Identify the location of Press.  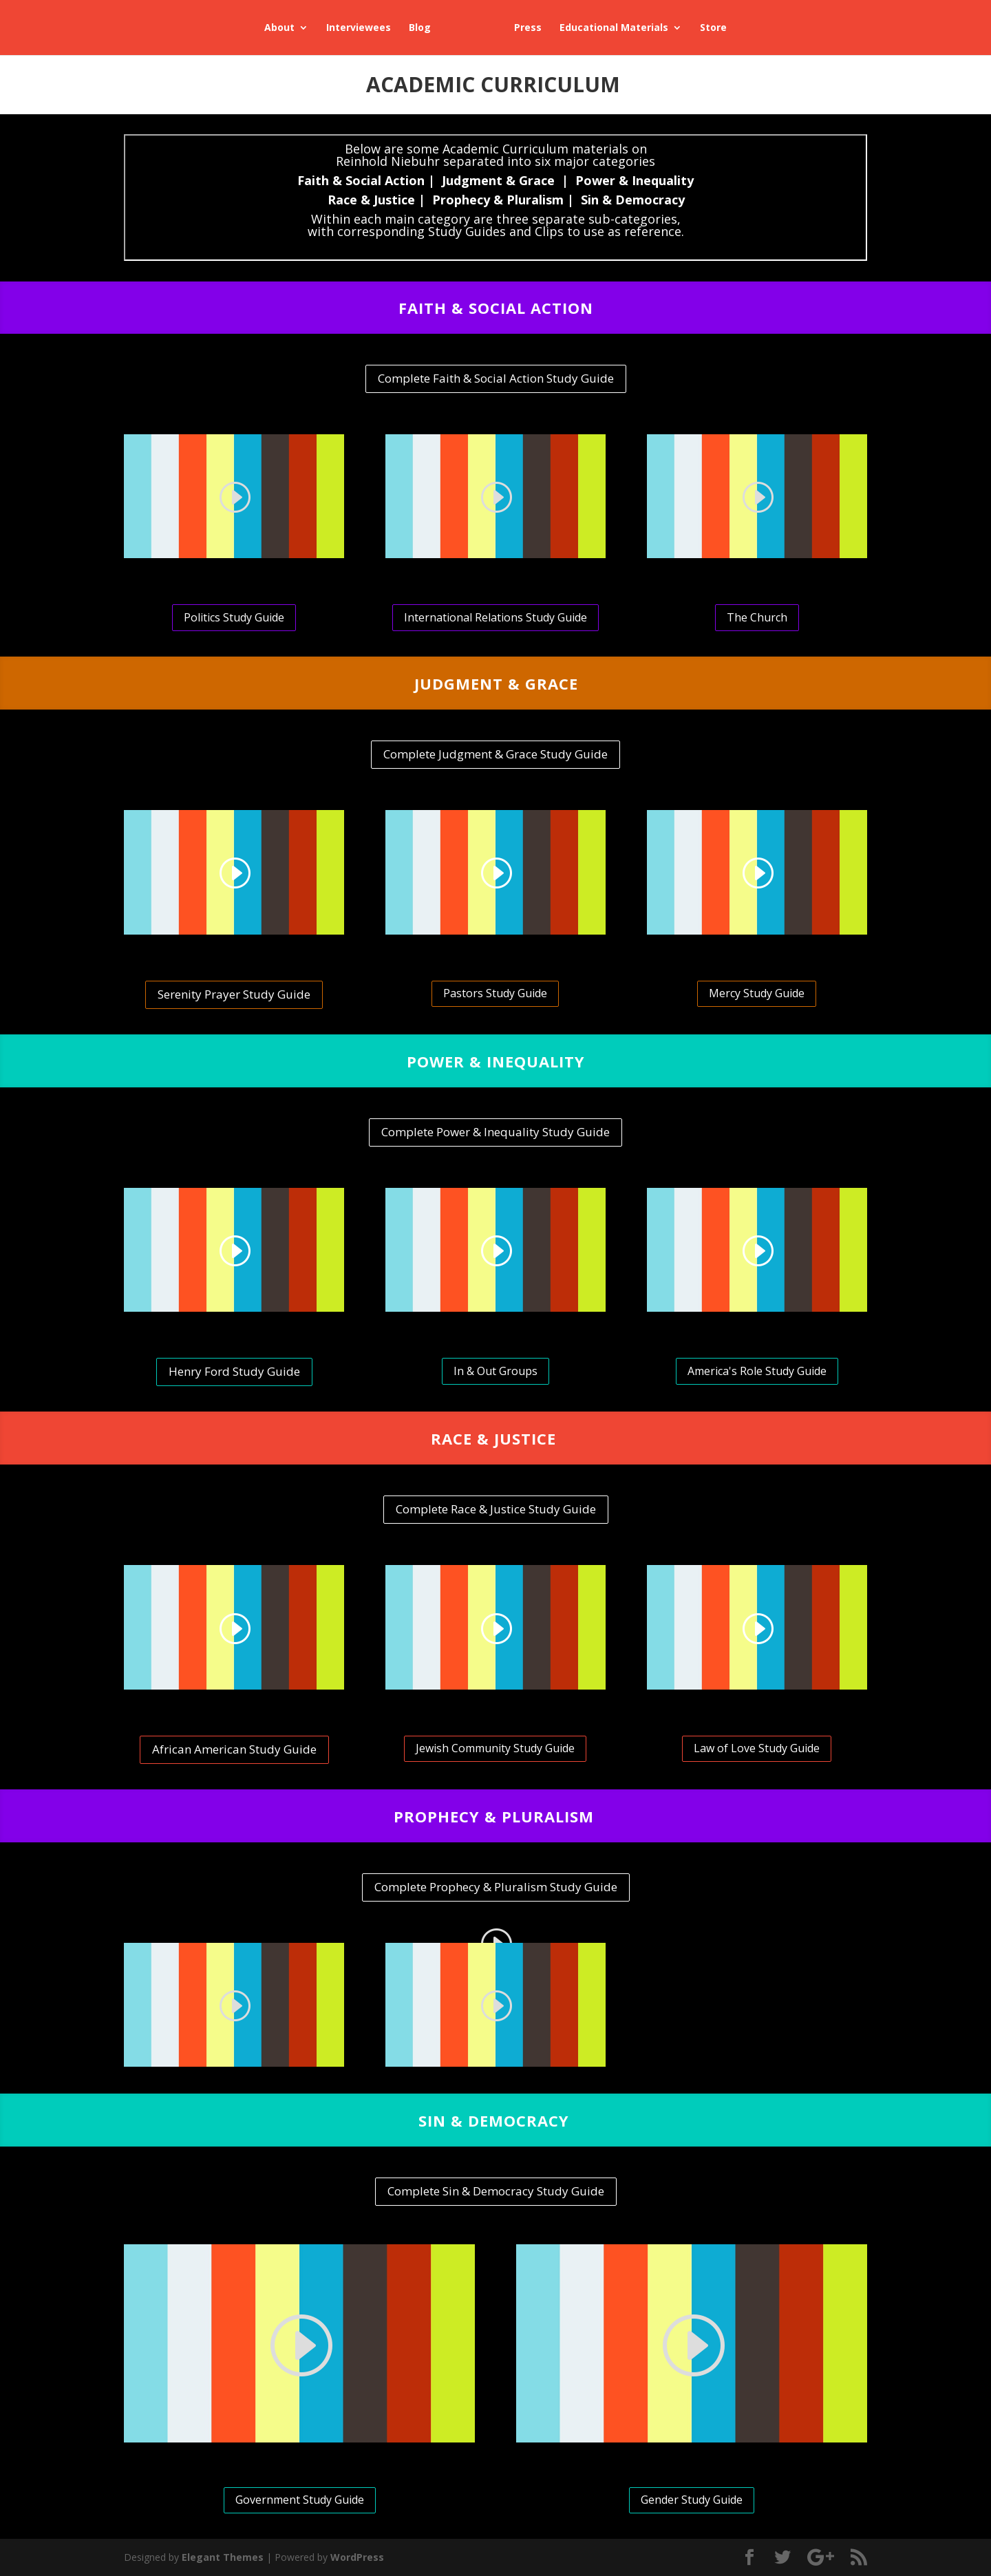
(528, 28).